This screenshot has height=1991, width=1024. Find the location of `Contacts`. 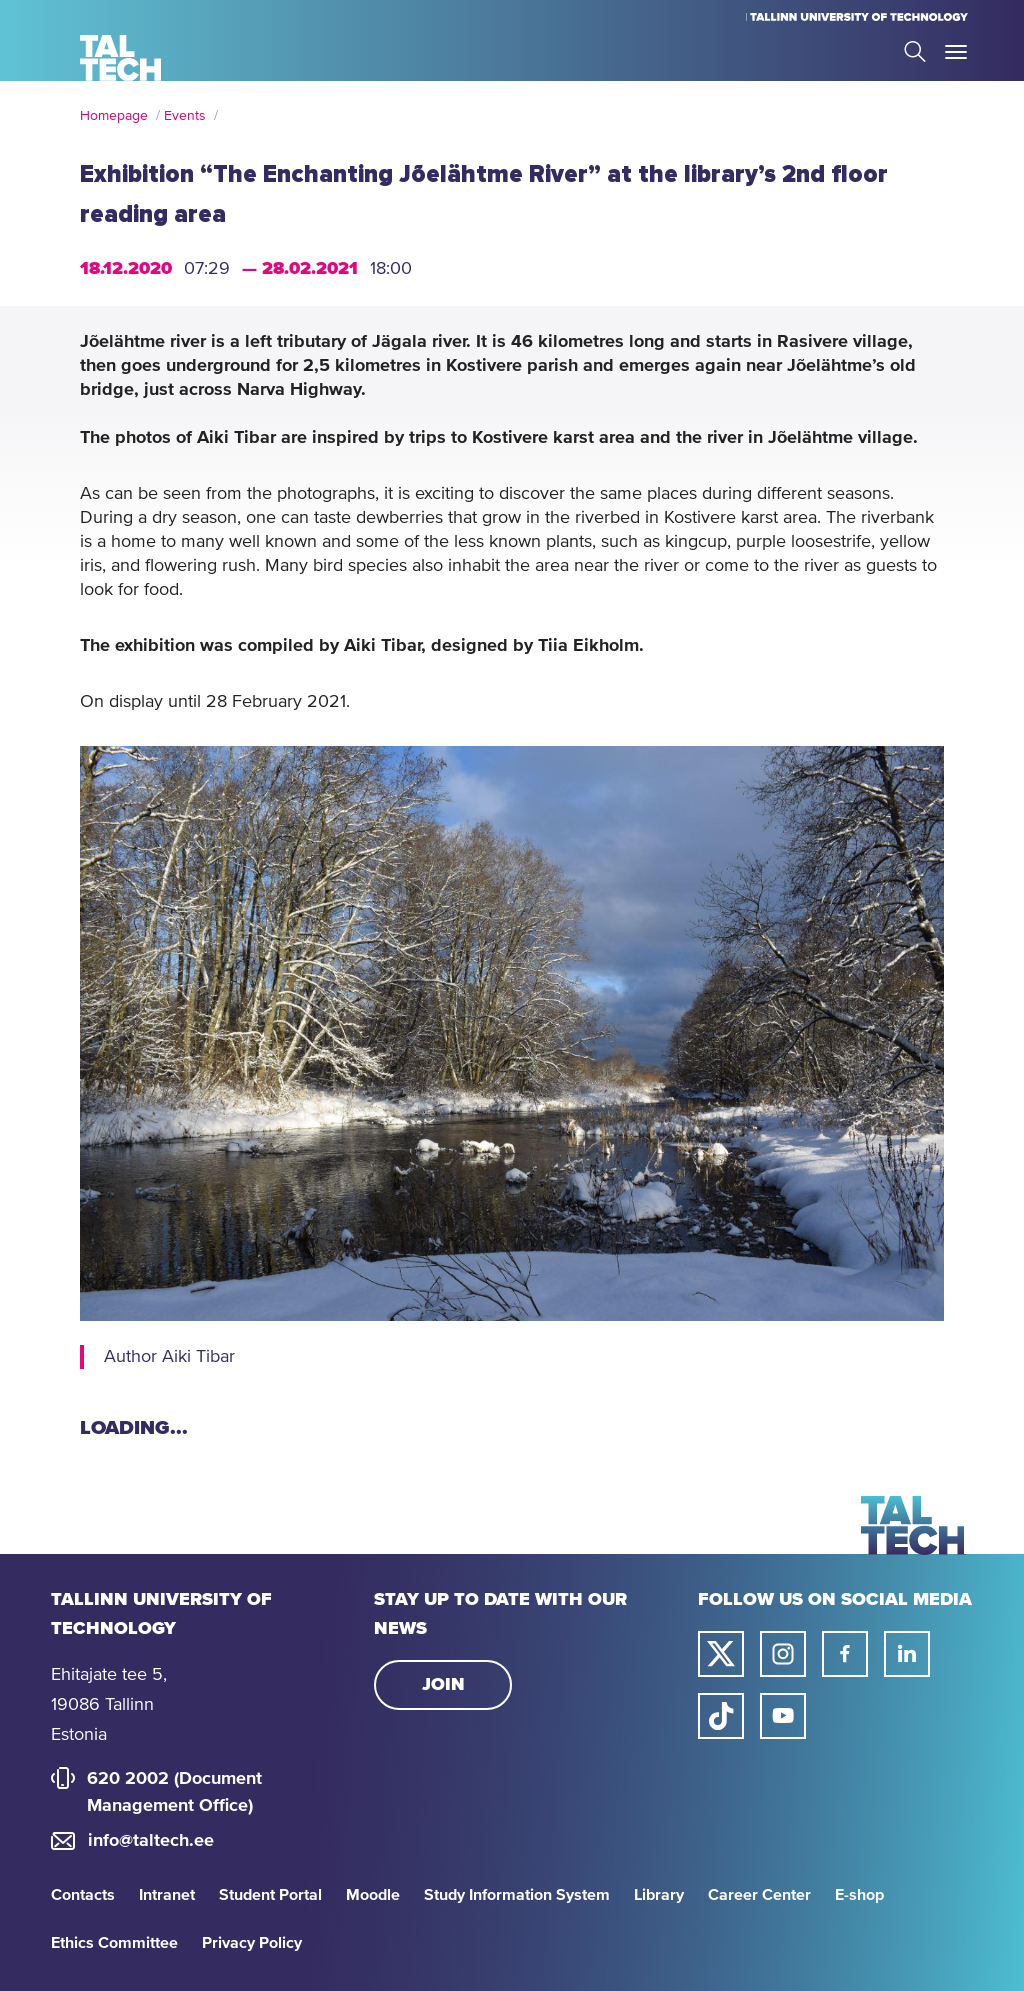

Contacts is located at coordinates (83, 1895).